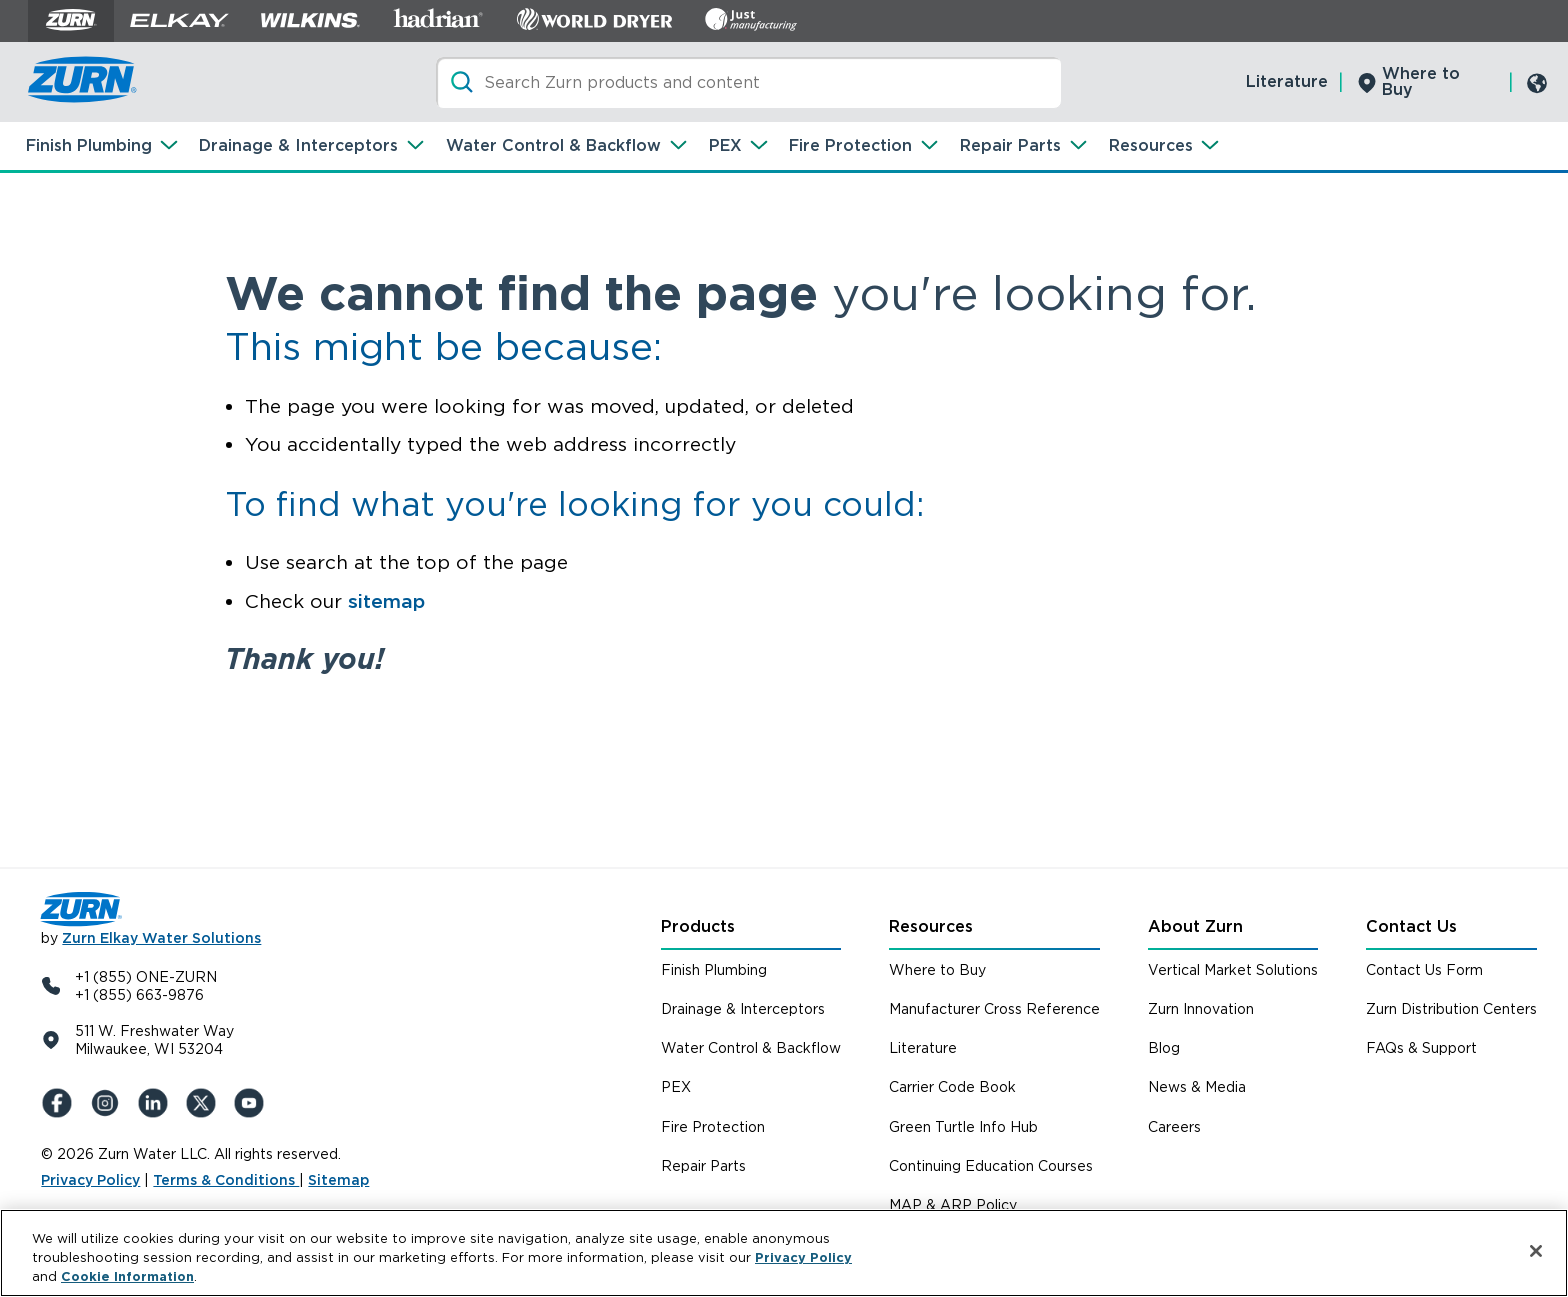 The height and width of the screenshot is (1297, 1568). I want to click on Resources, so click(1151, 145).